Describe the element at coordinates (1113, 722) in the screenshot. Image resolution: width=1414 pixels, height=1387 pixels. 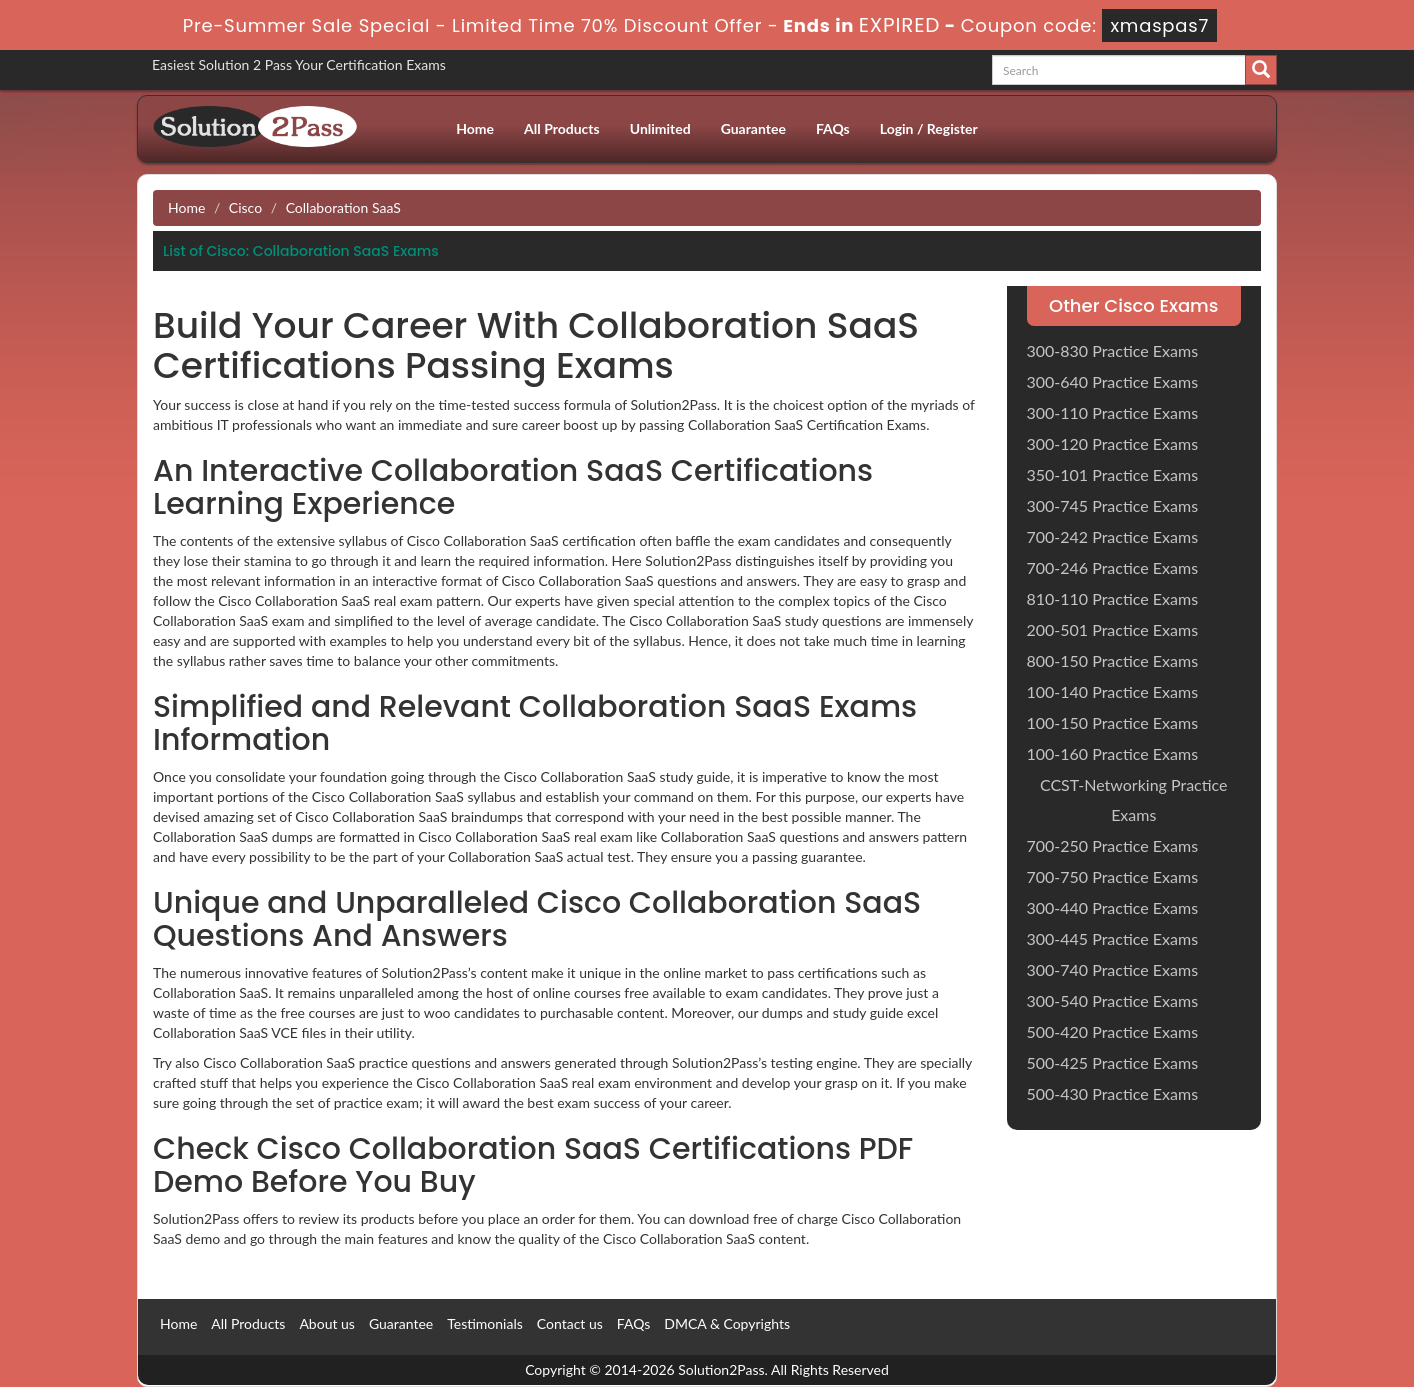
I see `100-150 Practice Exams` at that location.